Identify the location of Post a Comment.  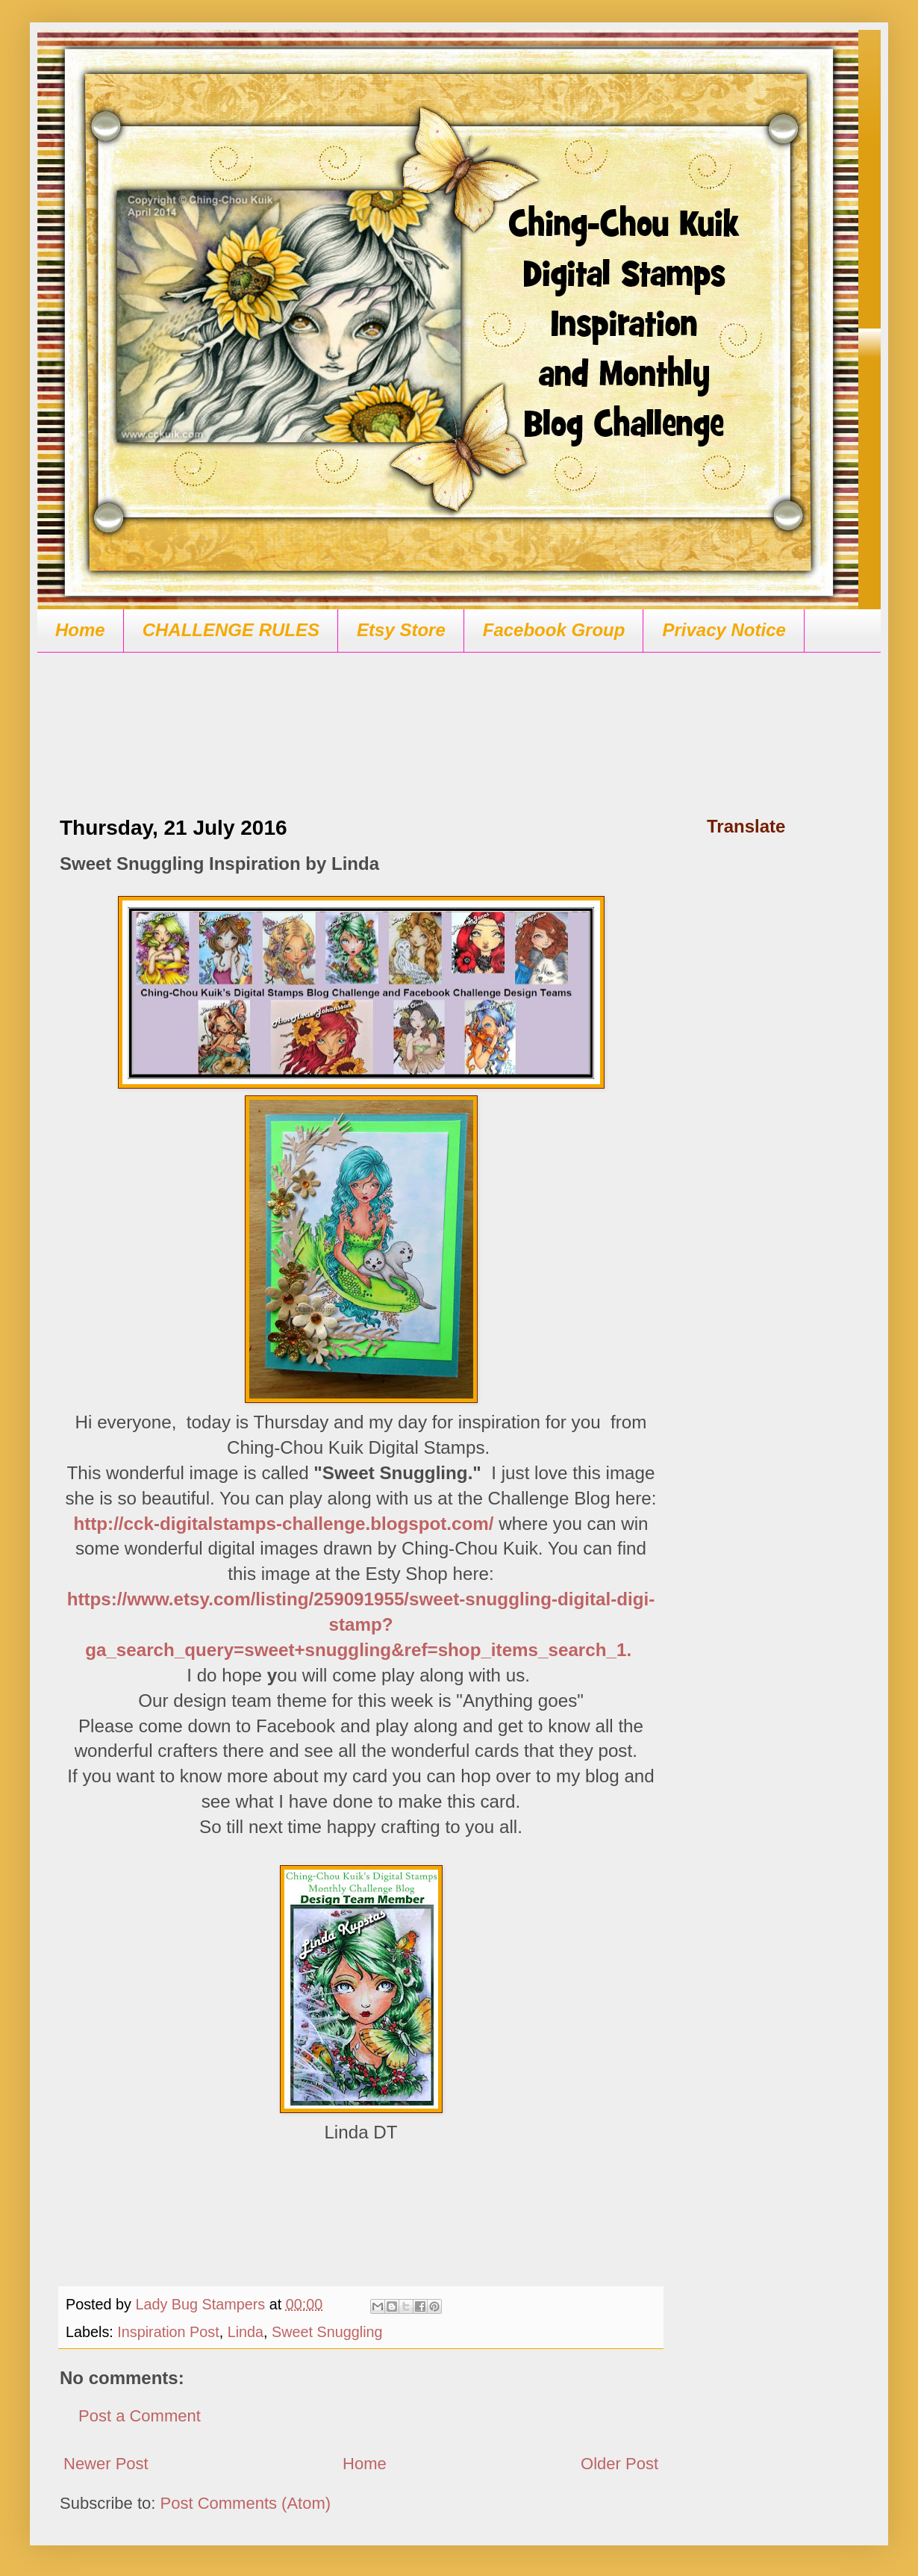
(139, 2416).